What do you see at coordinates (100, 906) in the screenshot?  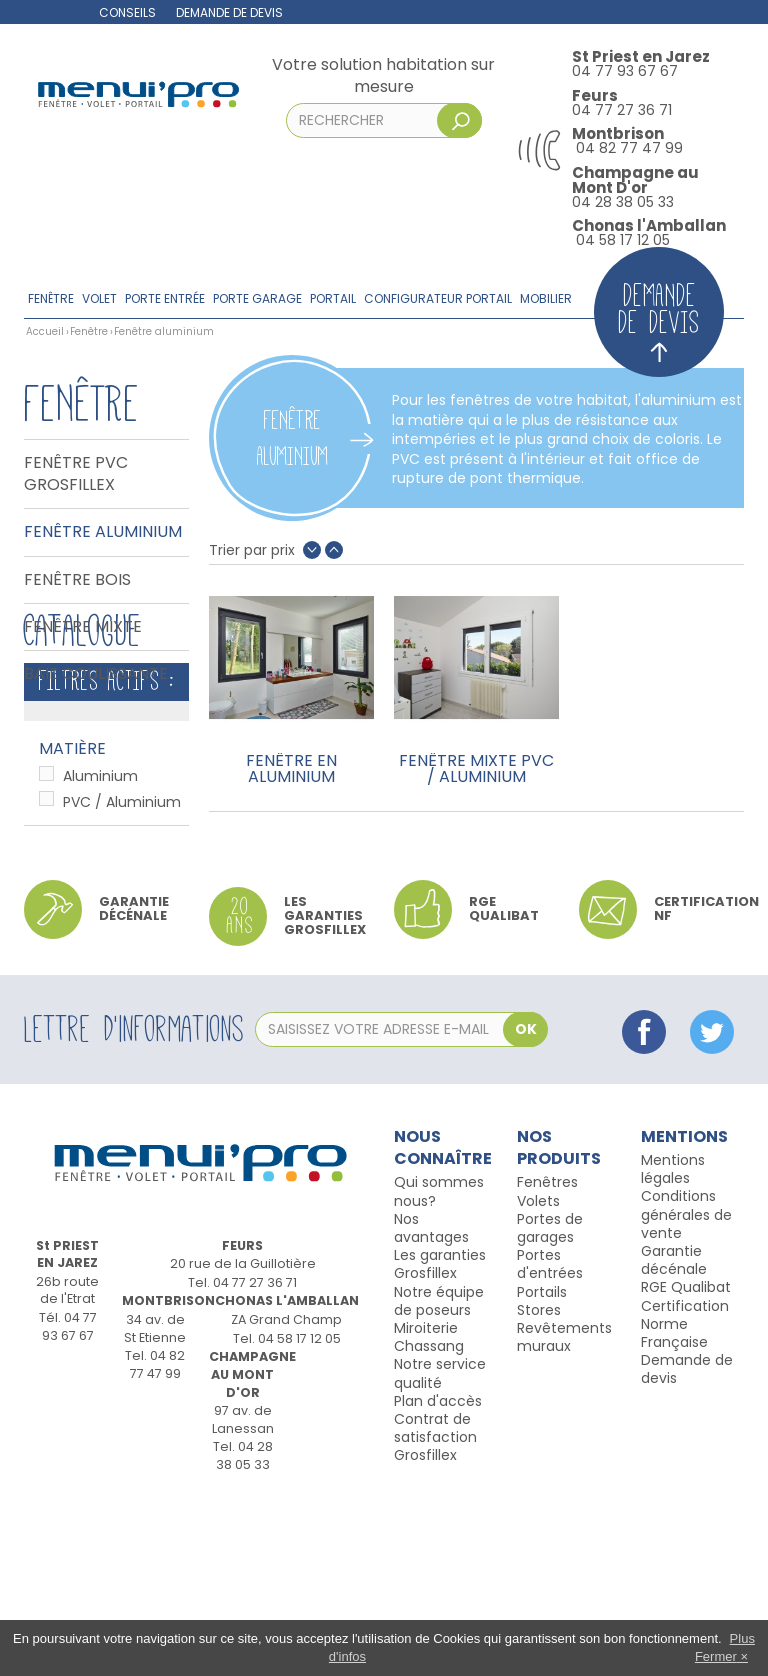 I see `Aluminium` at bounding box center [100, 906].